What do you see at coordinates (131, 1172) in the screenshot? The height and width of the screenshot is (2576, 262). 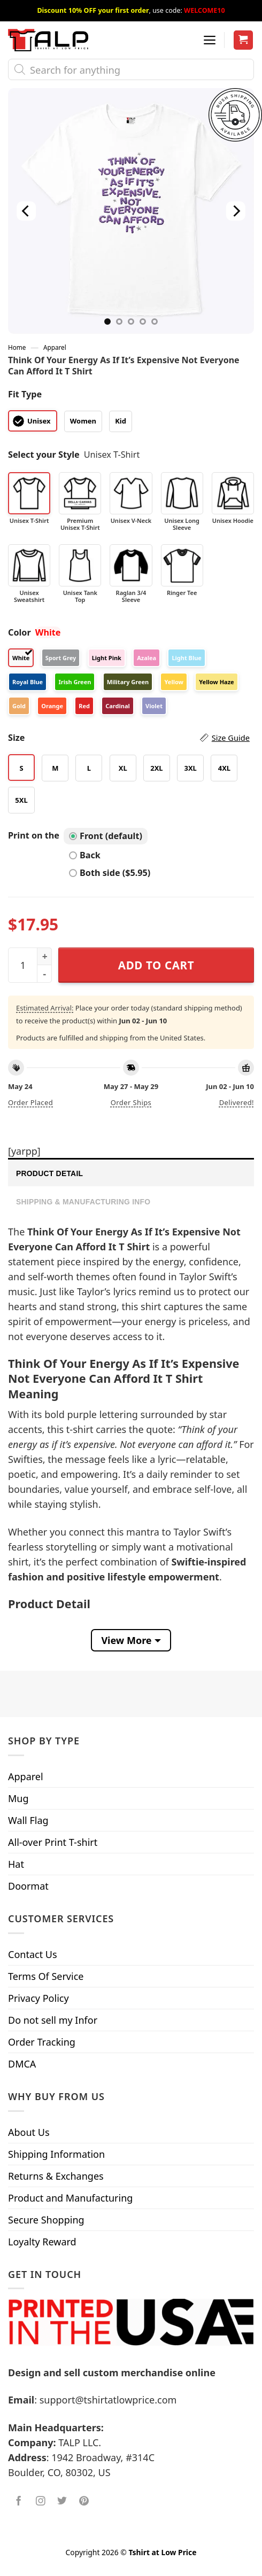 I see `[tab]` at bounding box center [131, 1172].